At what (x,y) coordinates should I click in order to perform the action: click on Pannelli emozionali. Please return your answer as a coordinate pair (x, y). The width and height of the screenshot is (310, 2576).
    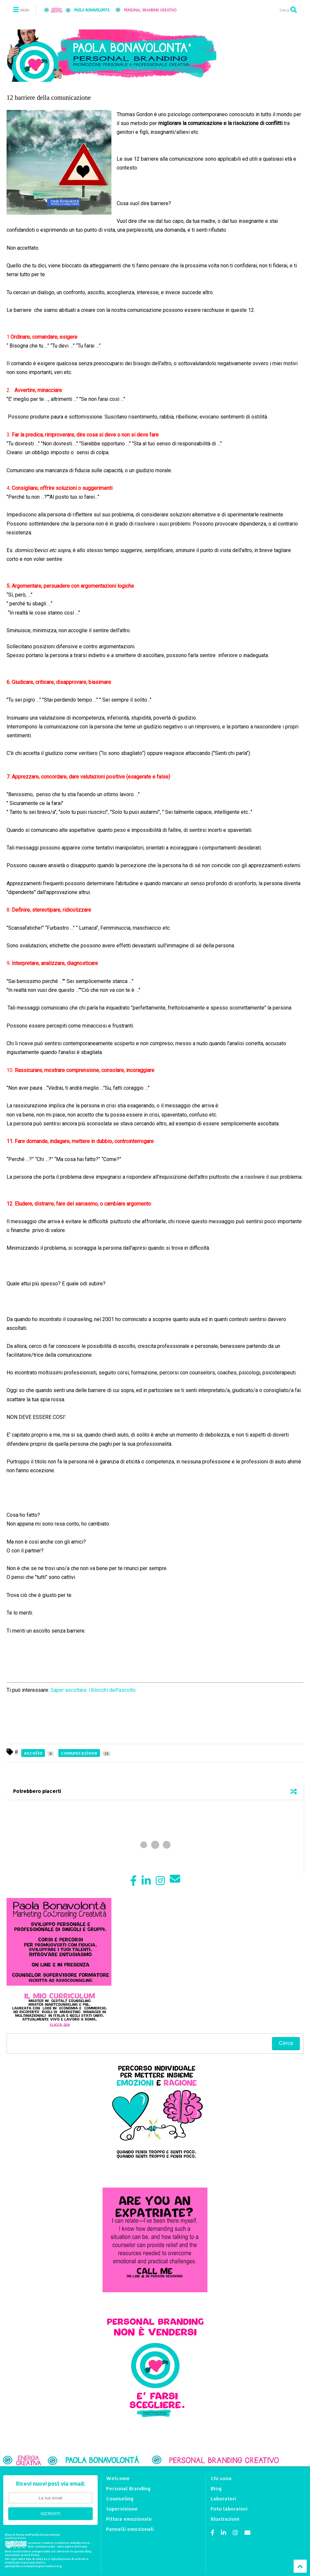
    Looking at the image, I should click on (130, 2529).